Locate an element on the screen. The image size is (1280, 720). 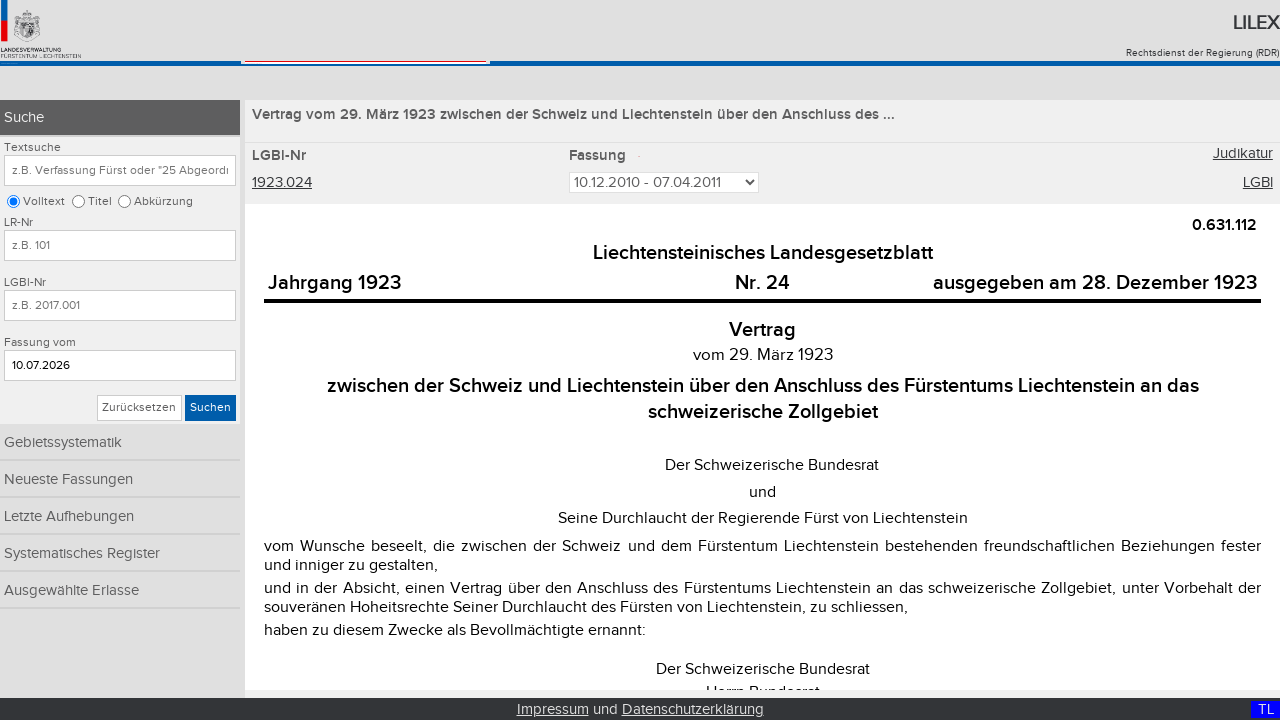
Rechtsdienst der Regierung (RDR) is located at coordinates (1202, 53).